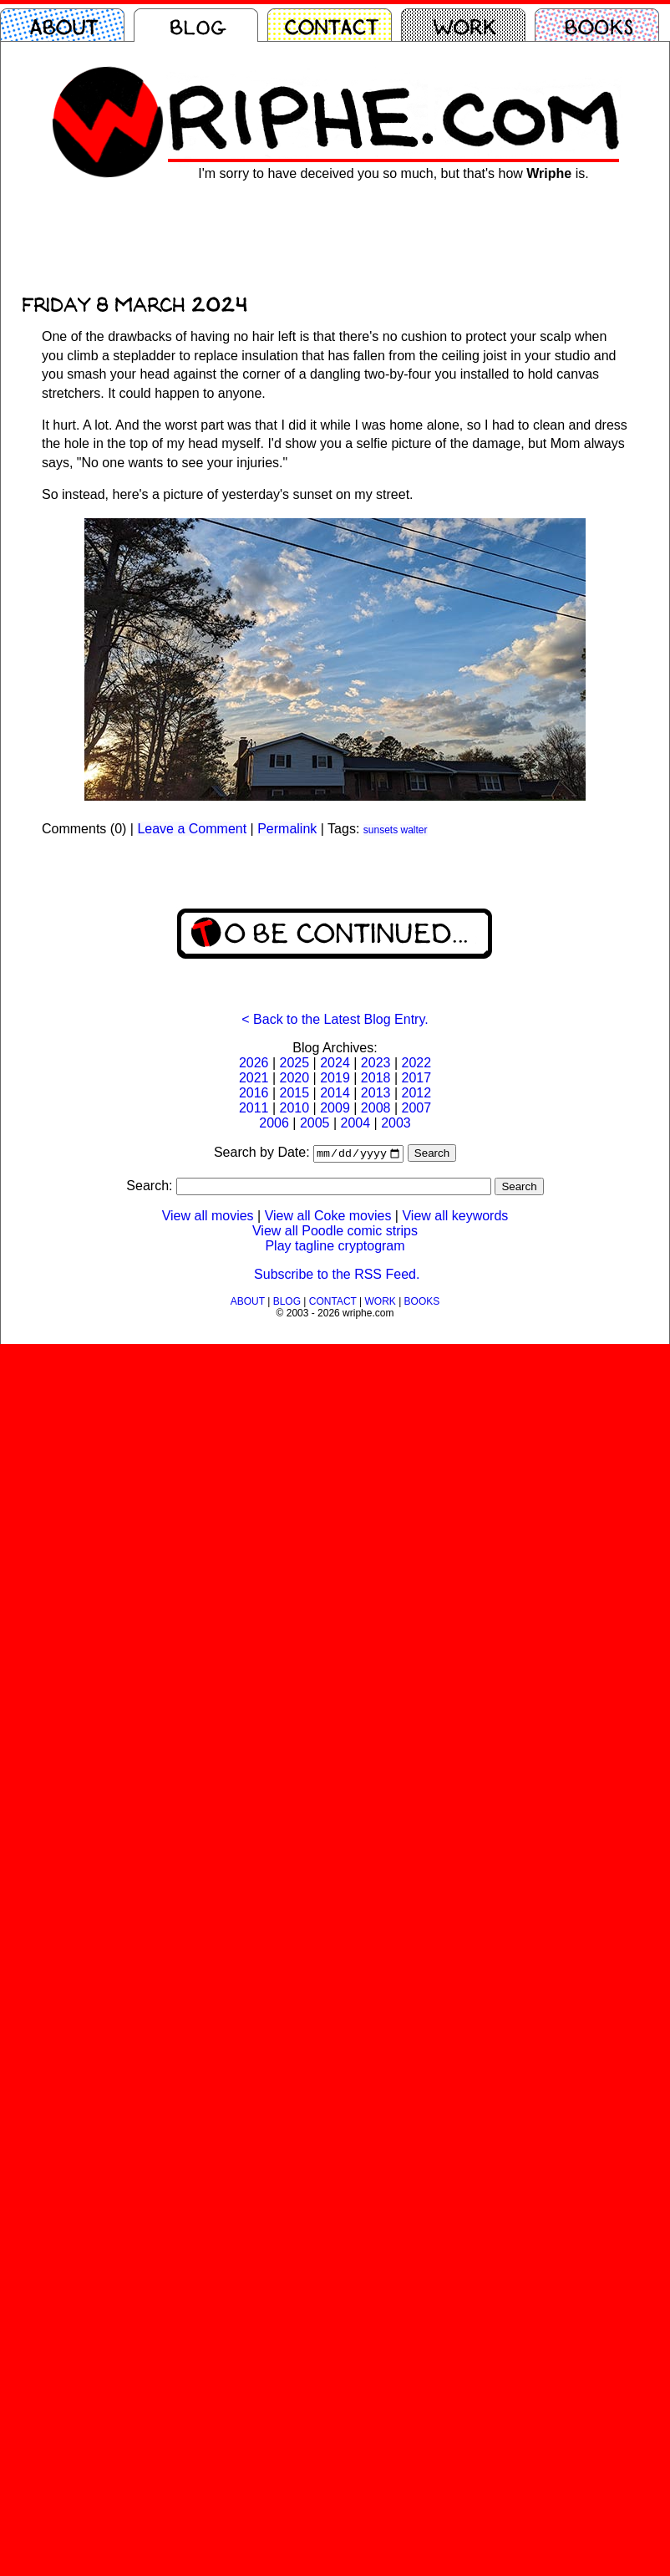 This screenshot has width=670, height=2576. What do you see at coordinates (376, 1093) in the screenshot?
I see `2013` at bounding box center [376, 1093].